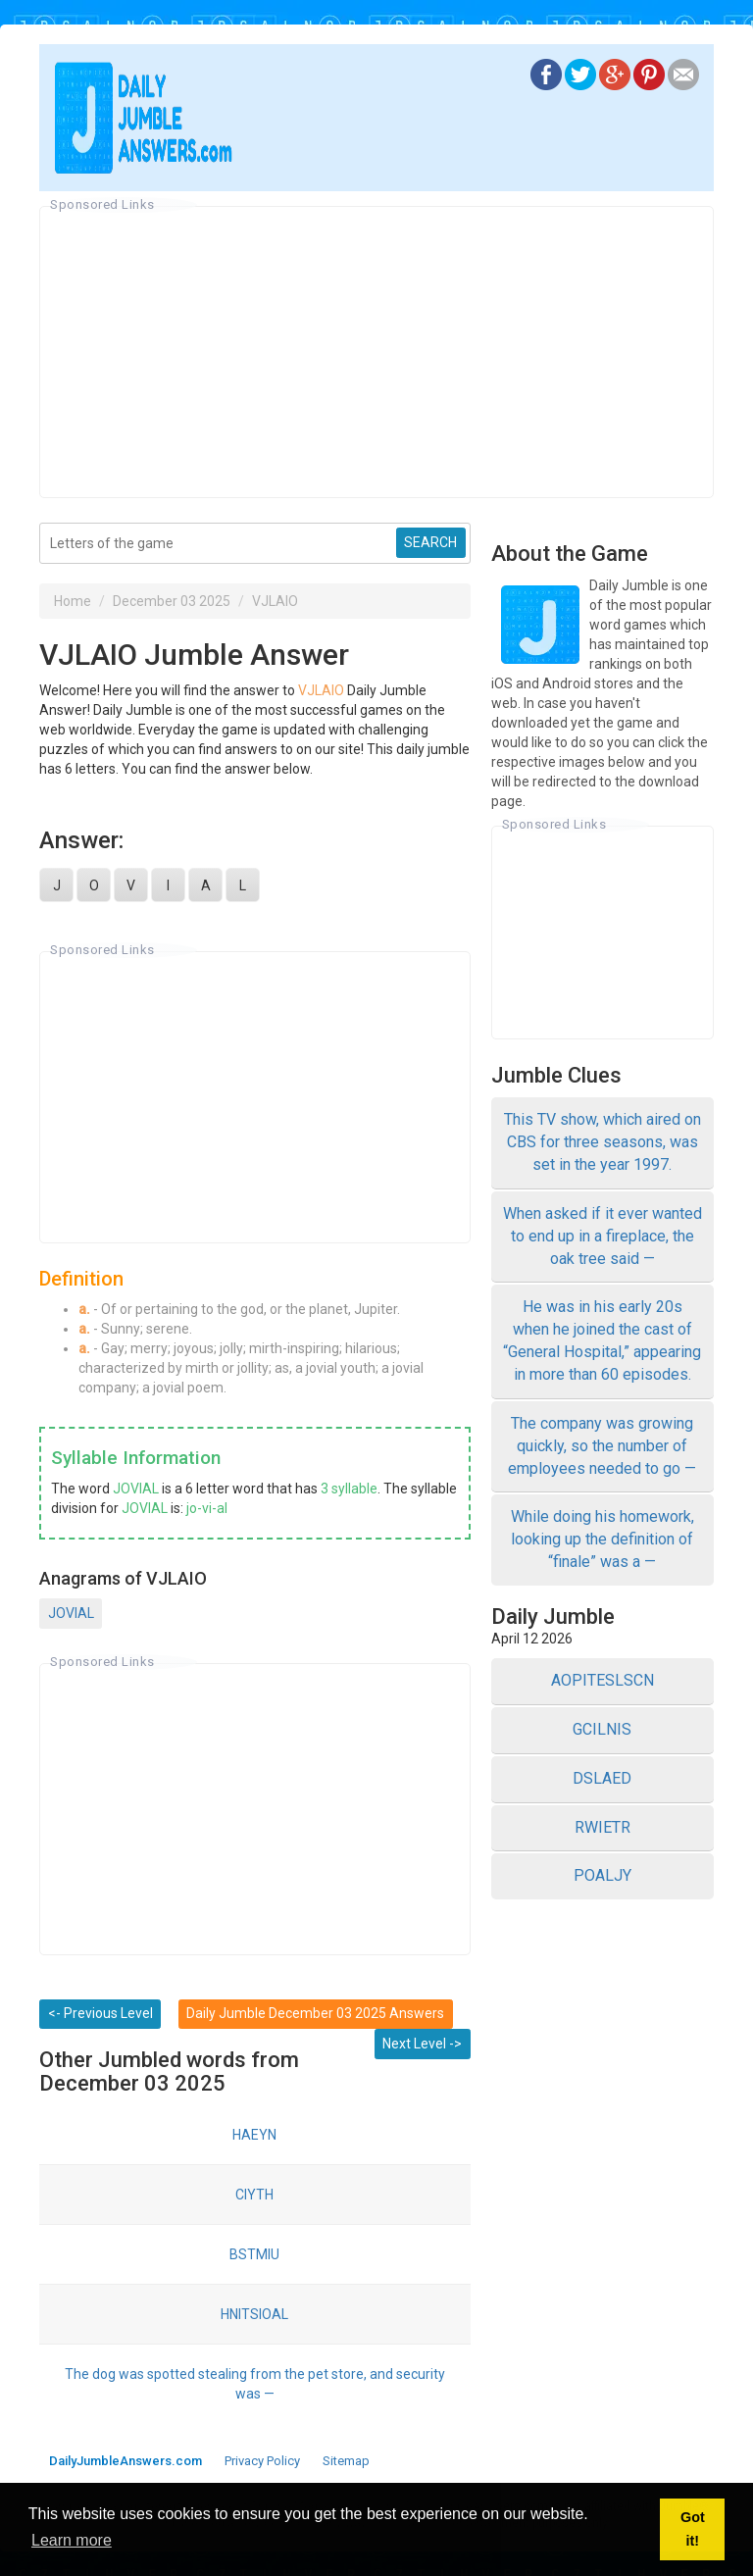  What do you see at coordinates (275, 601) in the screenshot?
I see `VJLAIO` at bounding box center [275, 601].